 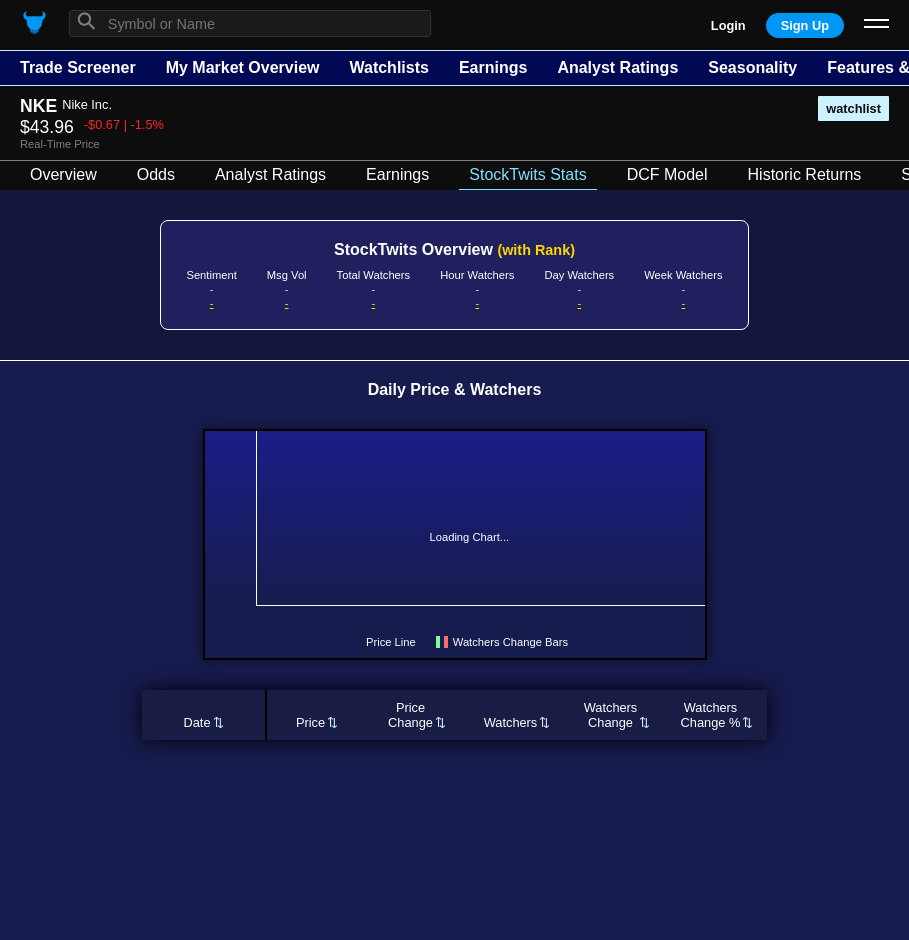 What do you see at coordinates (156, 174) in the screenshot?
I see `Odds` at bounding box center [156, 174].